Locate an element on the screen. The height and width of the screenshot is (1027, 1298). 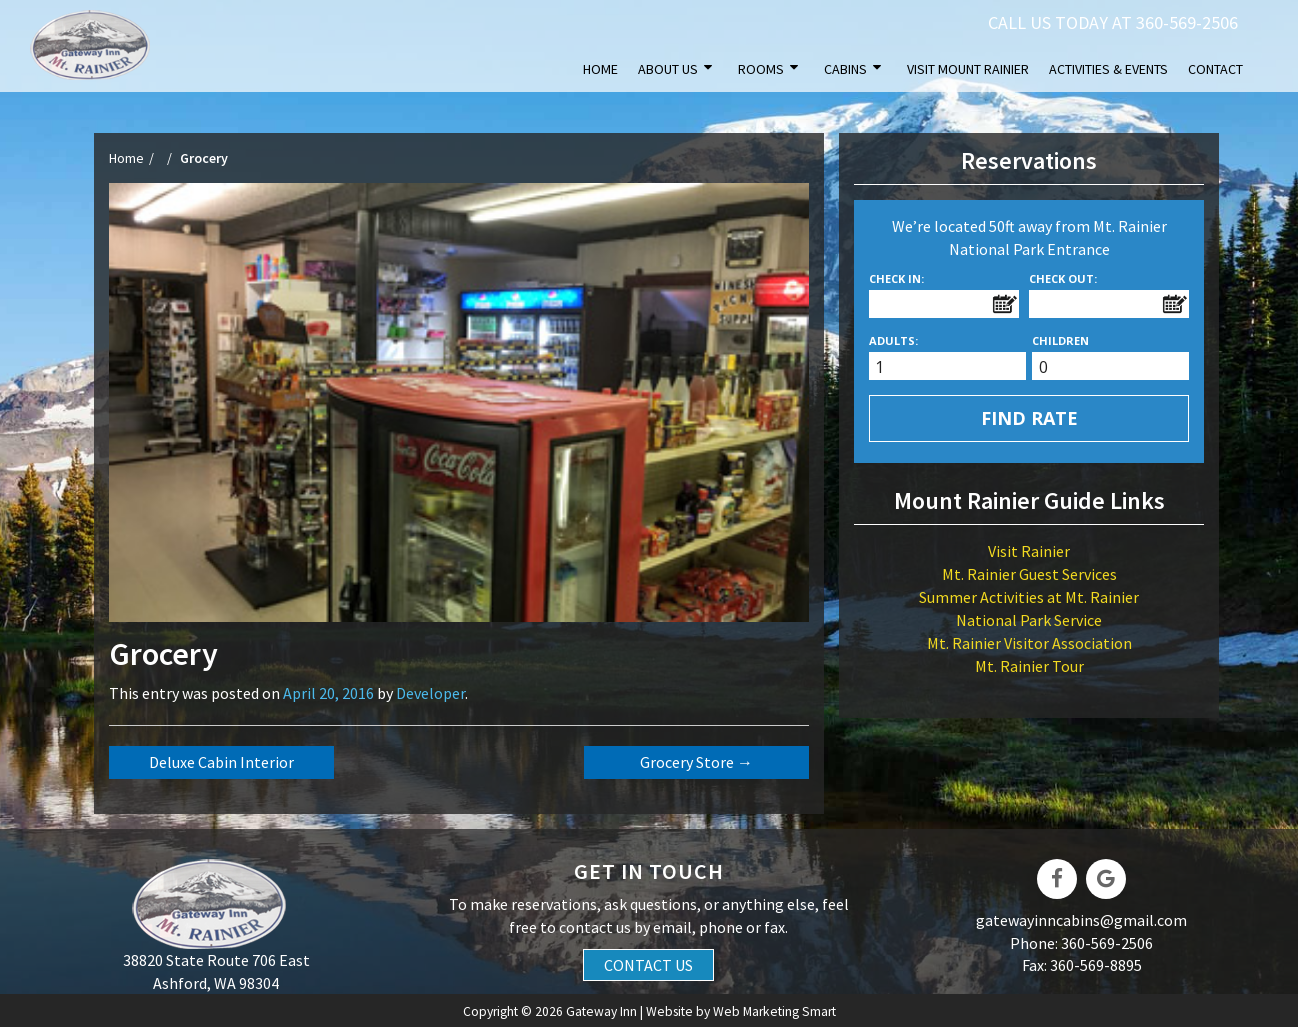
Check Out: is located at coordinates (1063, 278).